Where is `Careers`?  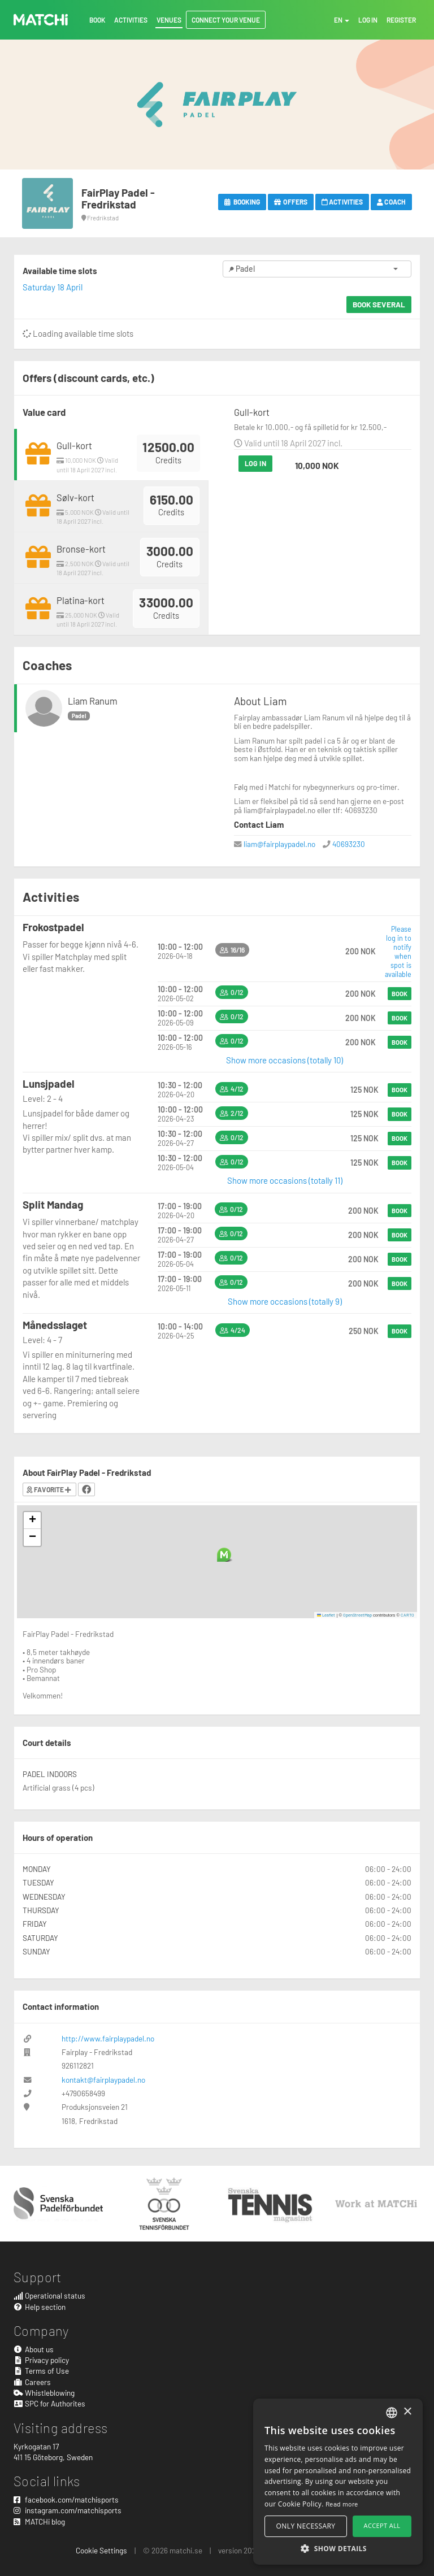 Careers is located at coordinates (32, 2382).